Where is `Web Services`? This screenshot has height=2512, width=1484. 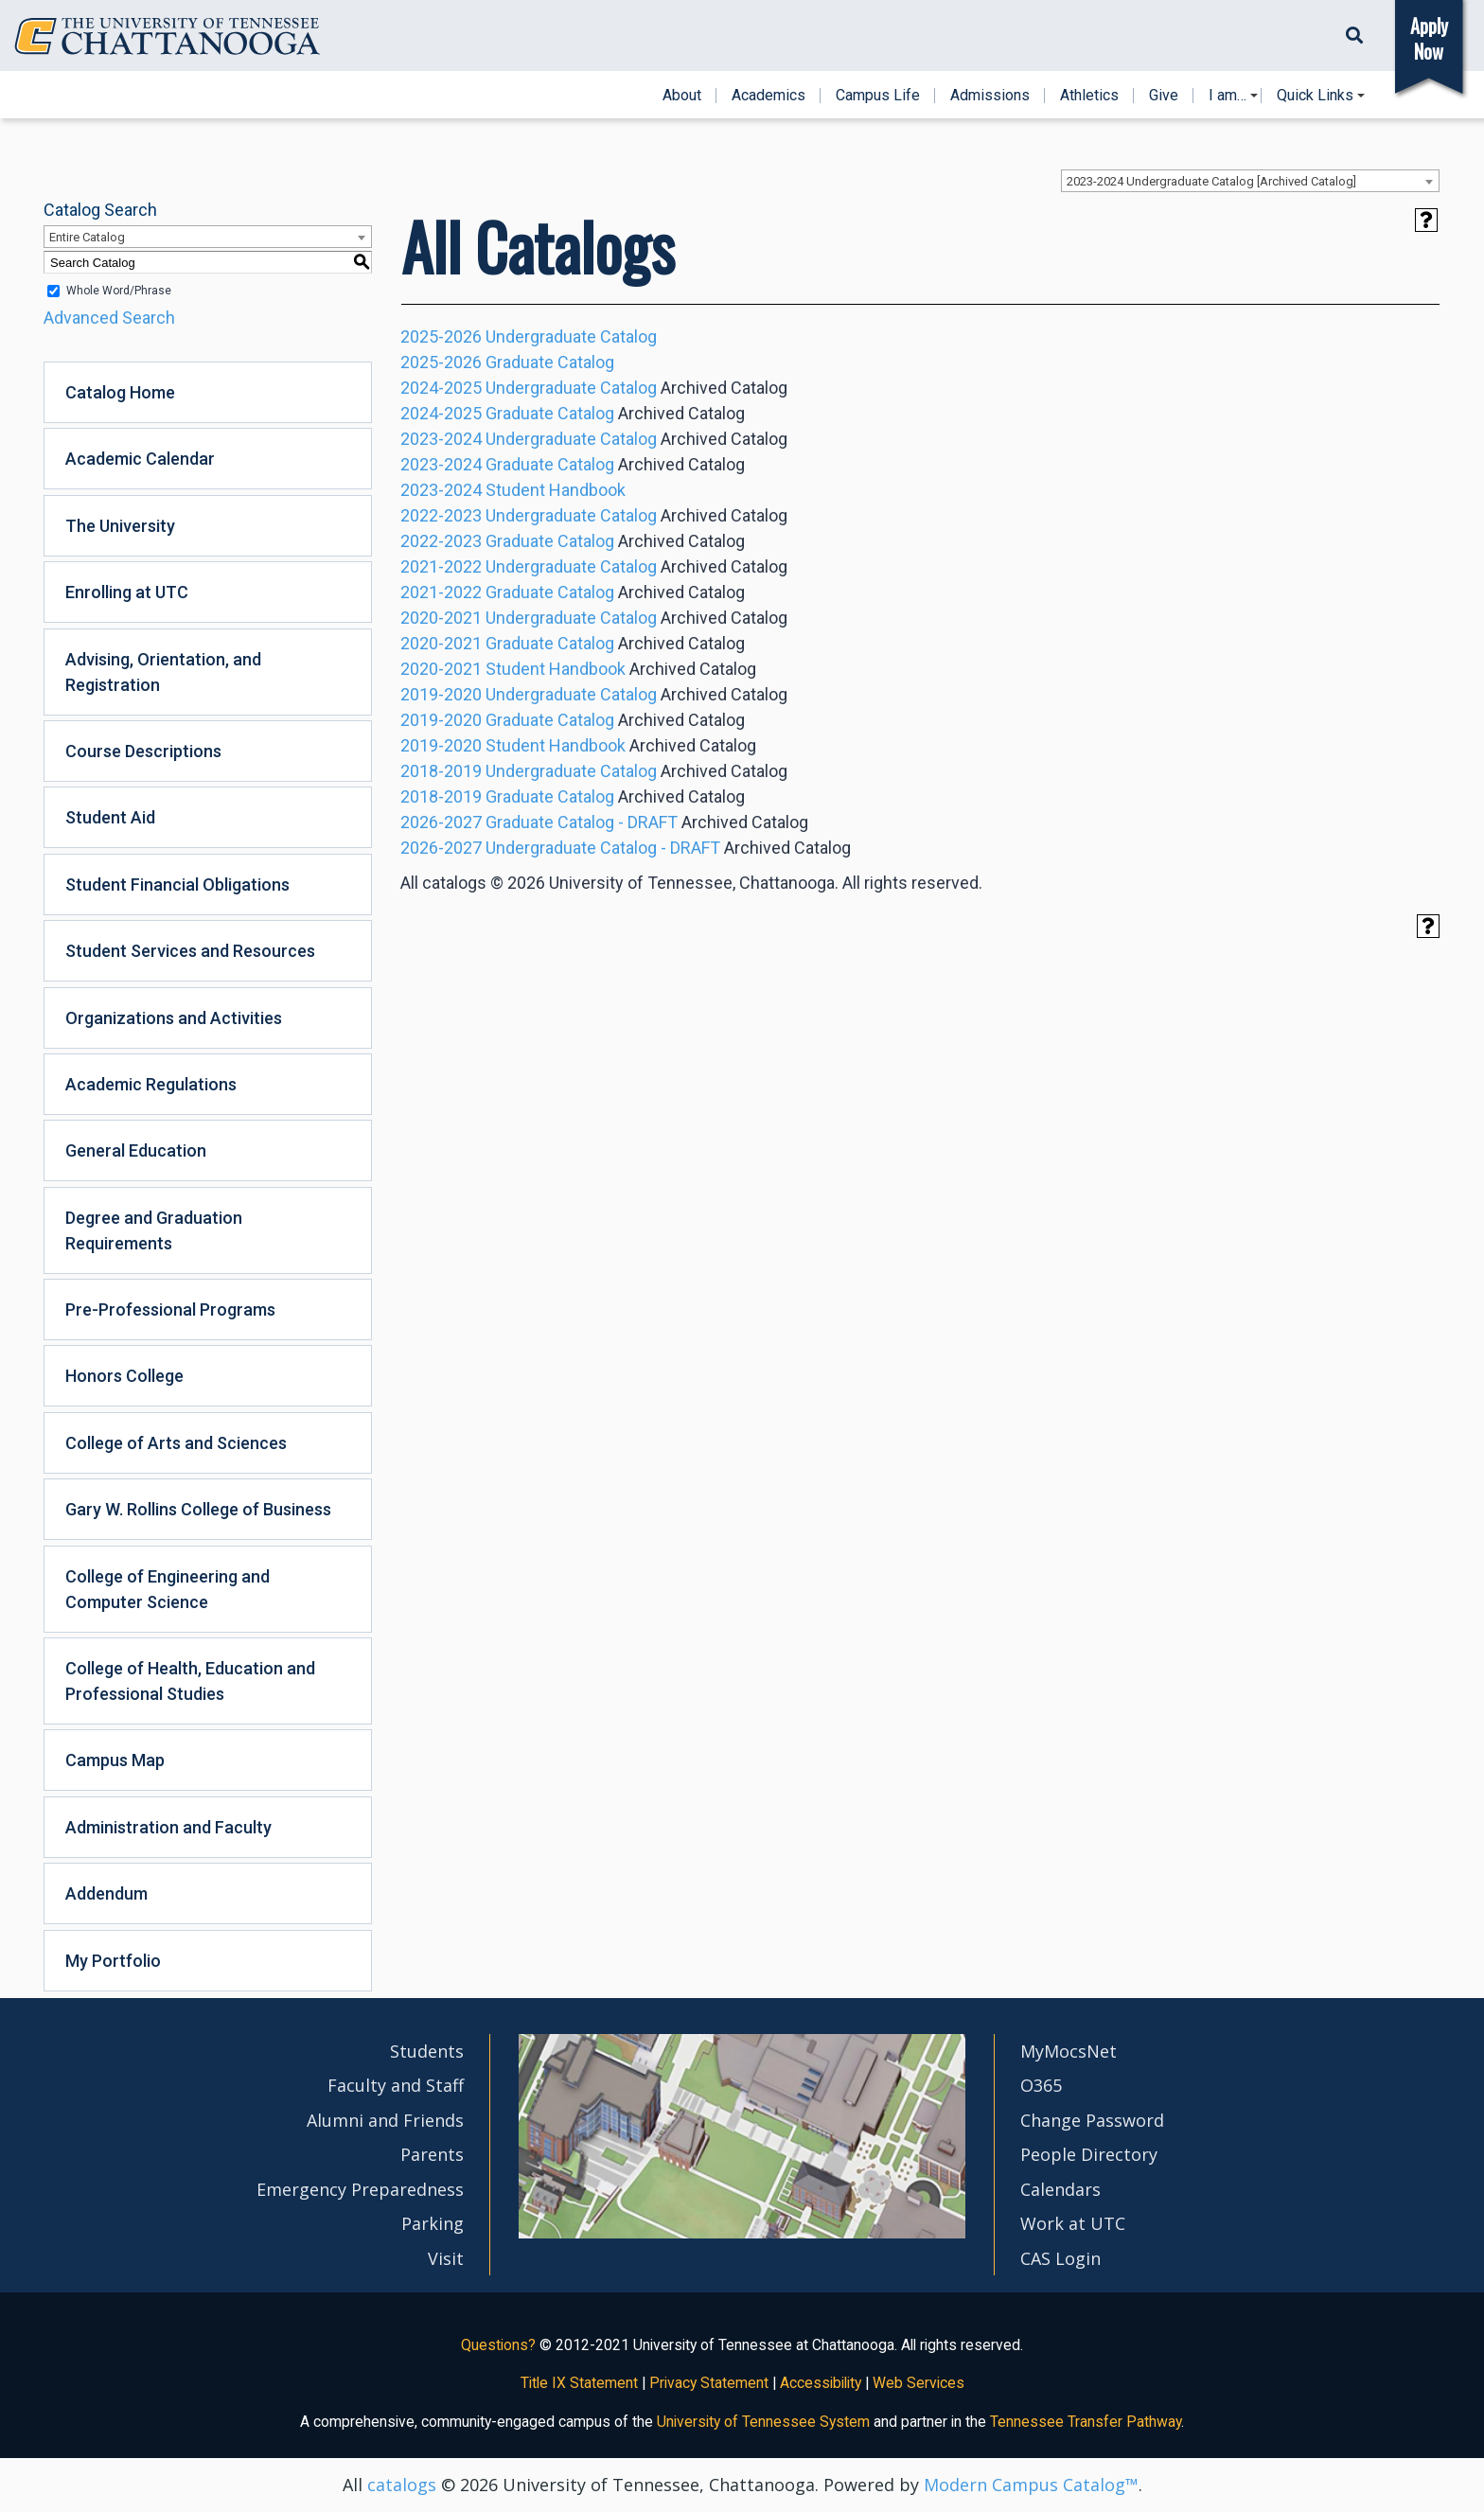
Web Services is located at coordinates (918, 2383).